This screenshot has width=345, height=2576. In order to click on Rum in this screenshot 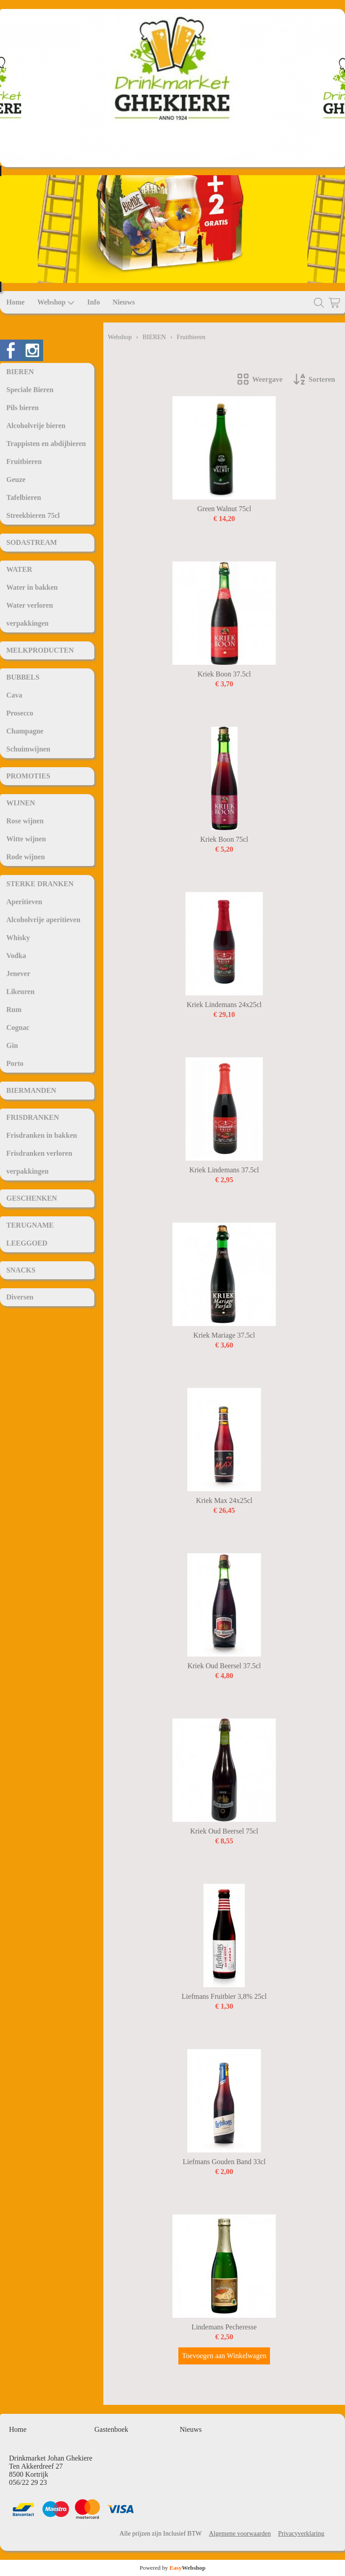, I will do `click(14, 1009)`.